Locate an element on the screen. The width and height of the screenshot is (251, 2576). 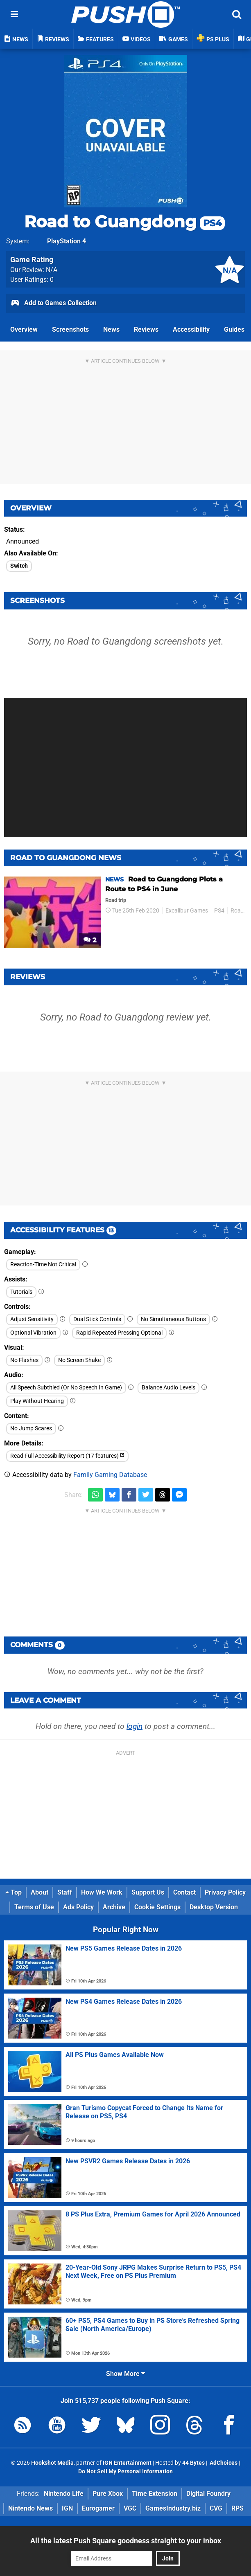
Tutorials is located at coordinates (21, 1291).